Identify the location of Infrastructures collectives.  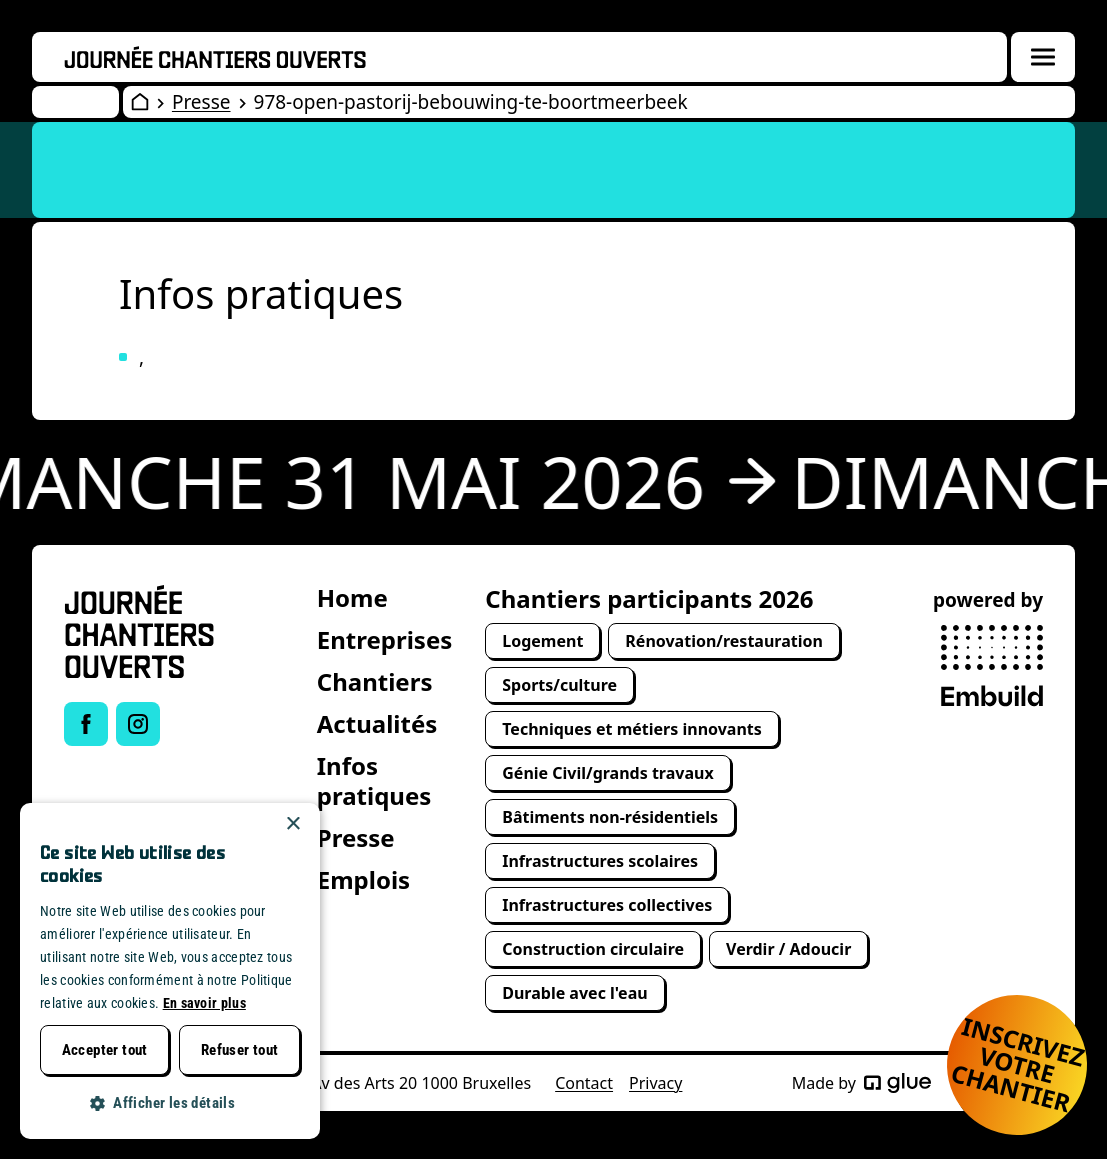
(607, 905).